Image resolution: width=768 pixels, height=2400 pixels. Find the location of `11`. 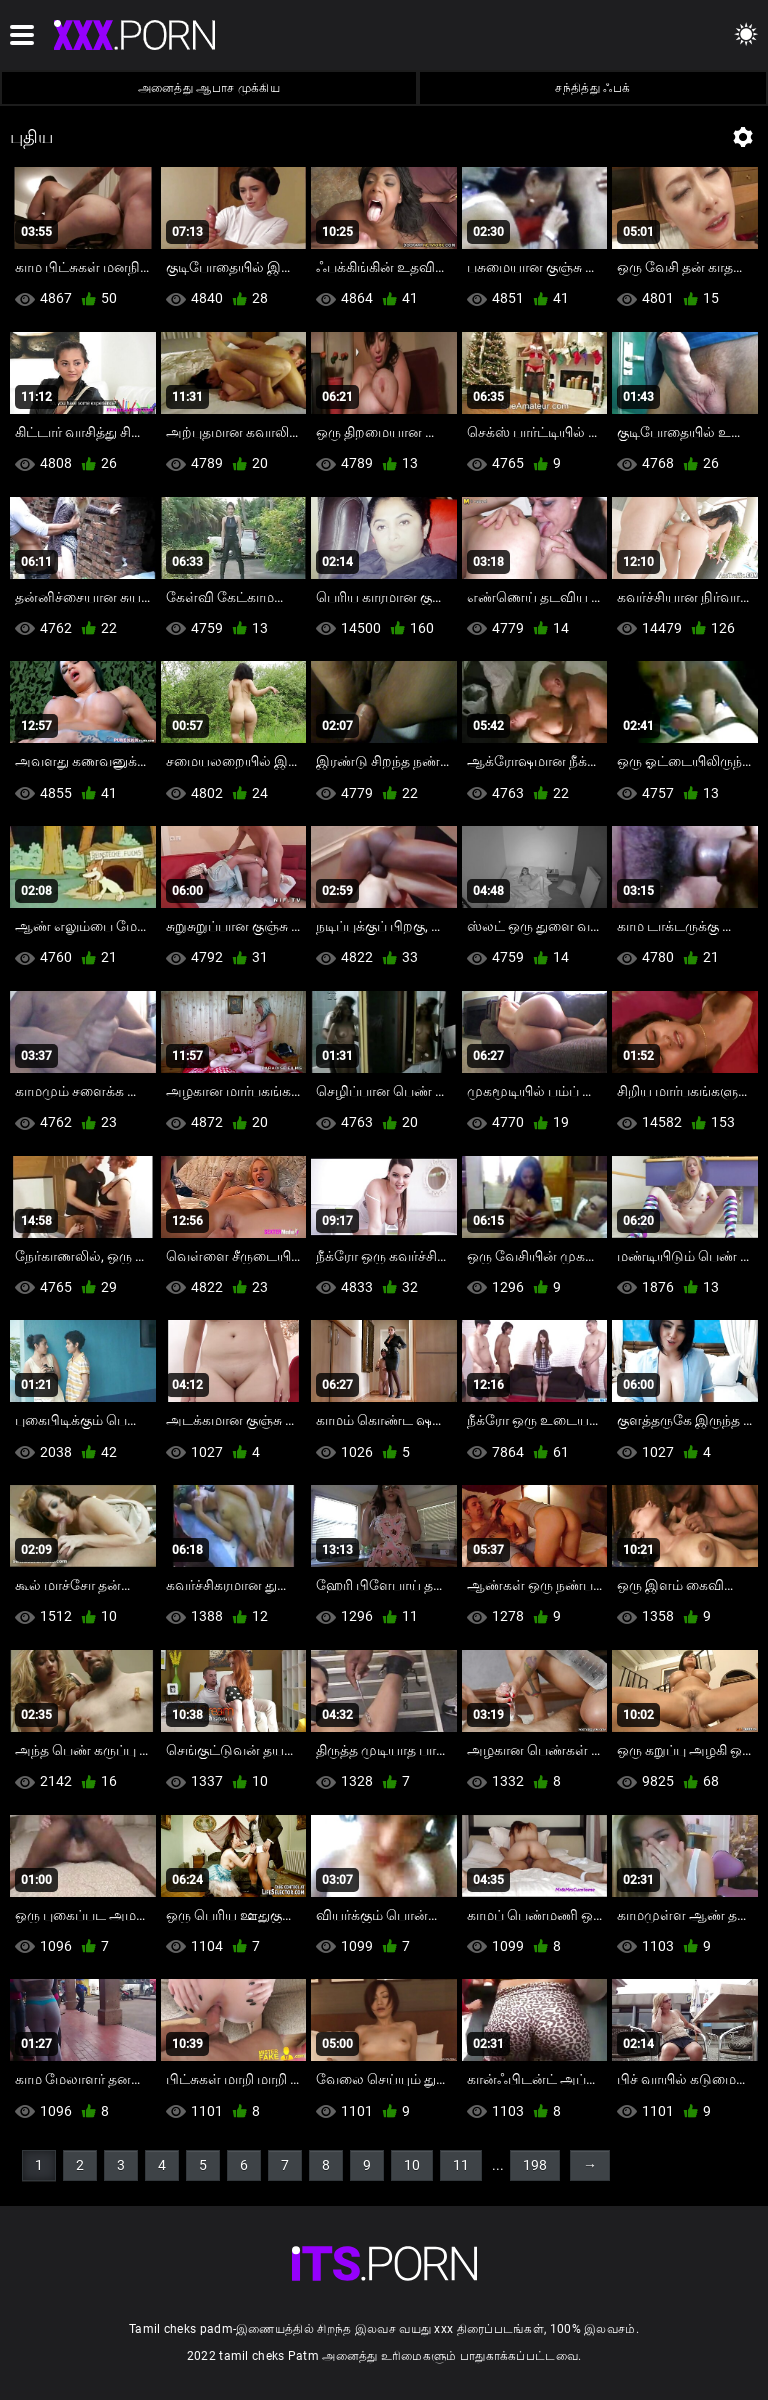

11 is located at coordinates (461, 2165).